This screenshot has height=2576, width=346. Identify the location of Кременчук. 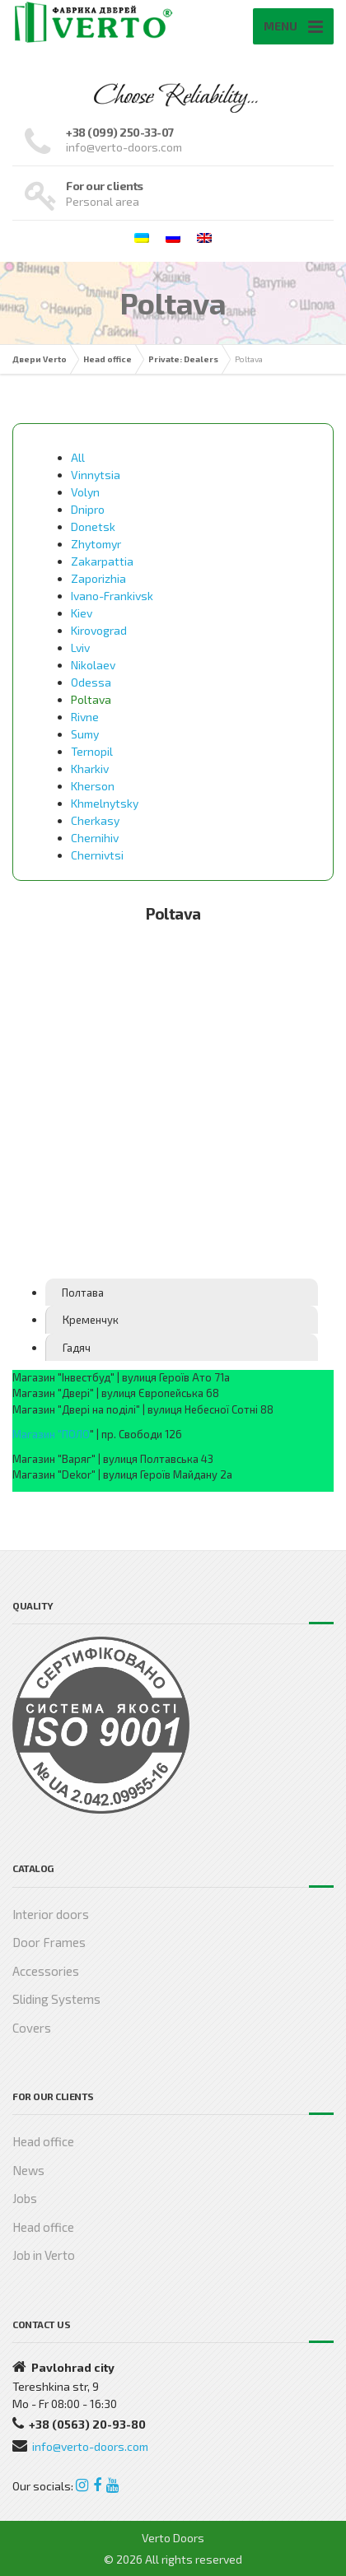
(91, 1319).